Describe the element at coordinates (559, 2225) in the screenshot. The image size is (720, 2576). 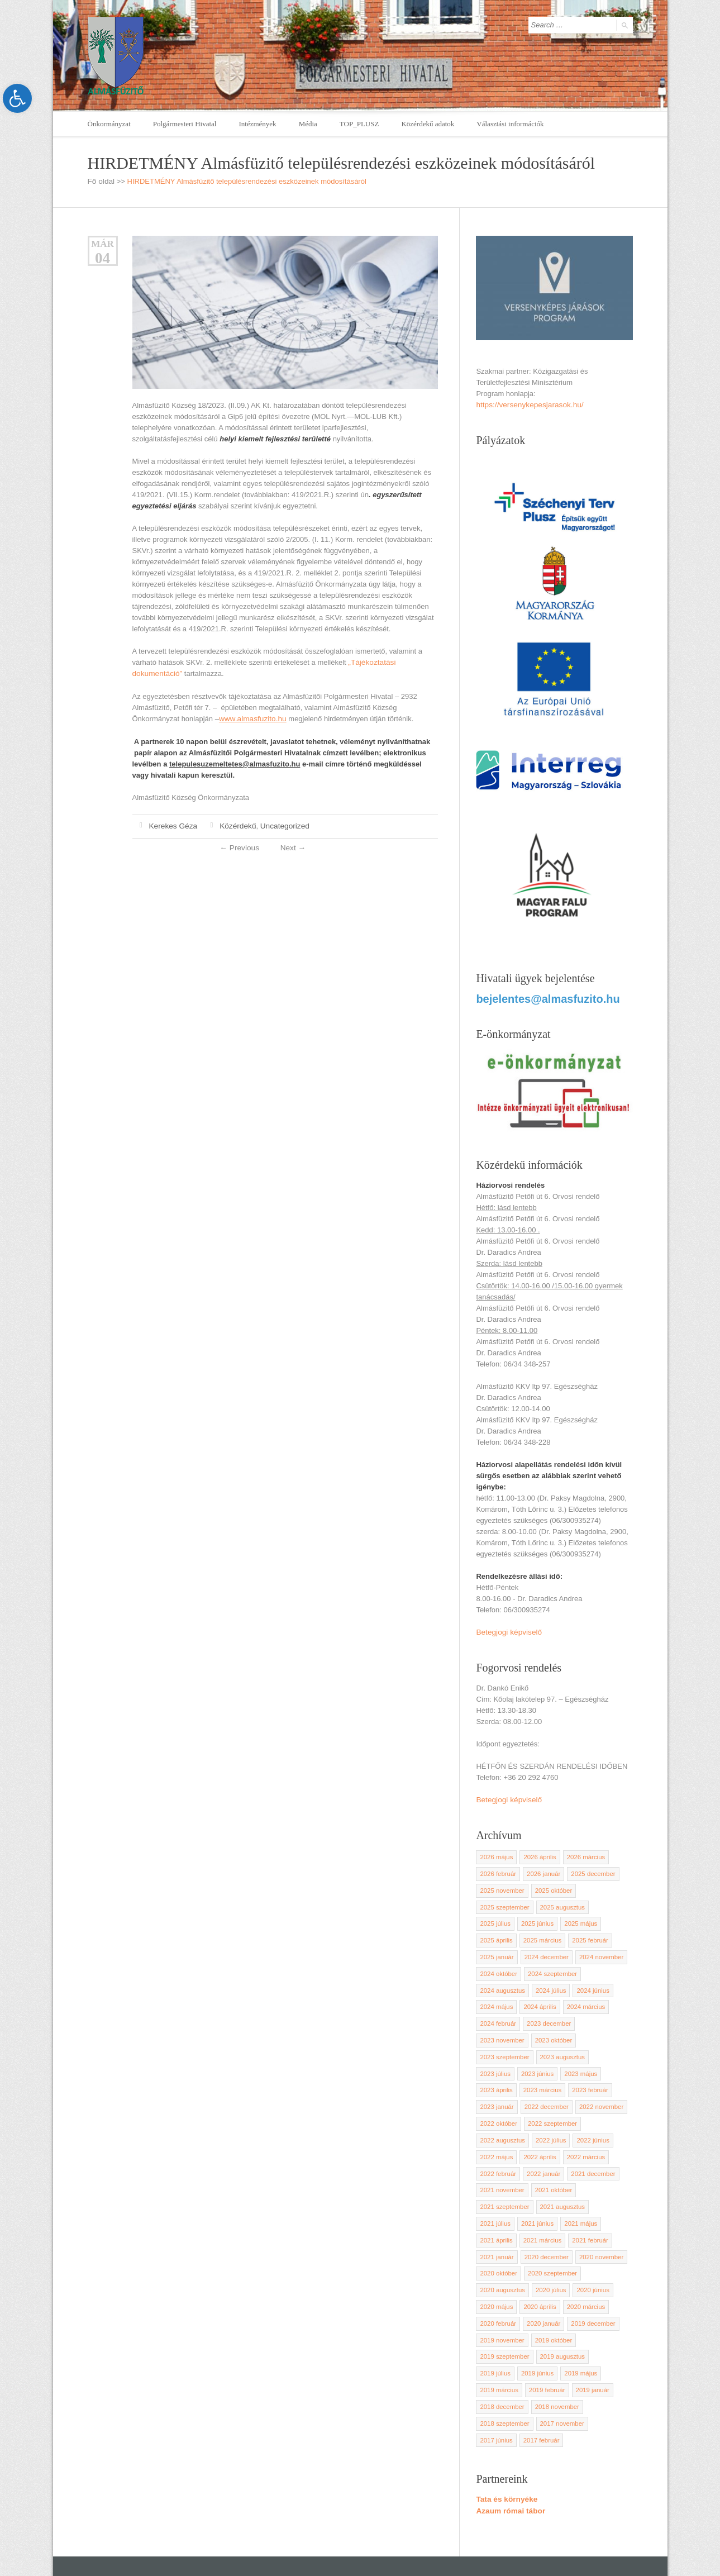
I see `2020 augusztus` at that location.